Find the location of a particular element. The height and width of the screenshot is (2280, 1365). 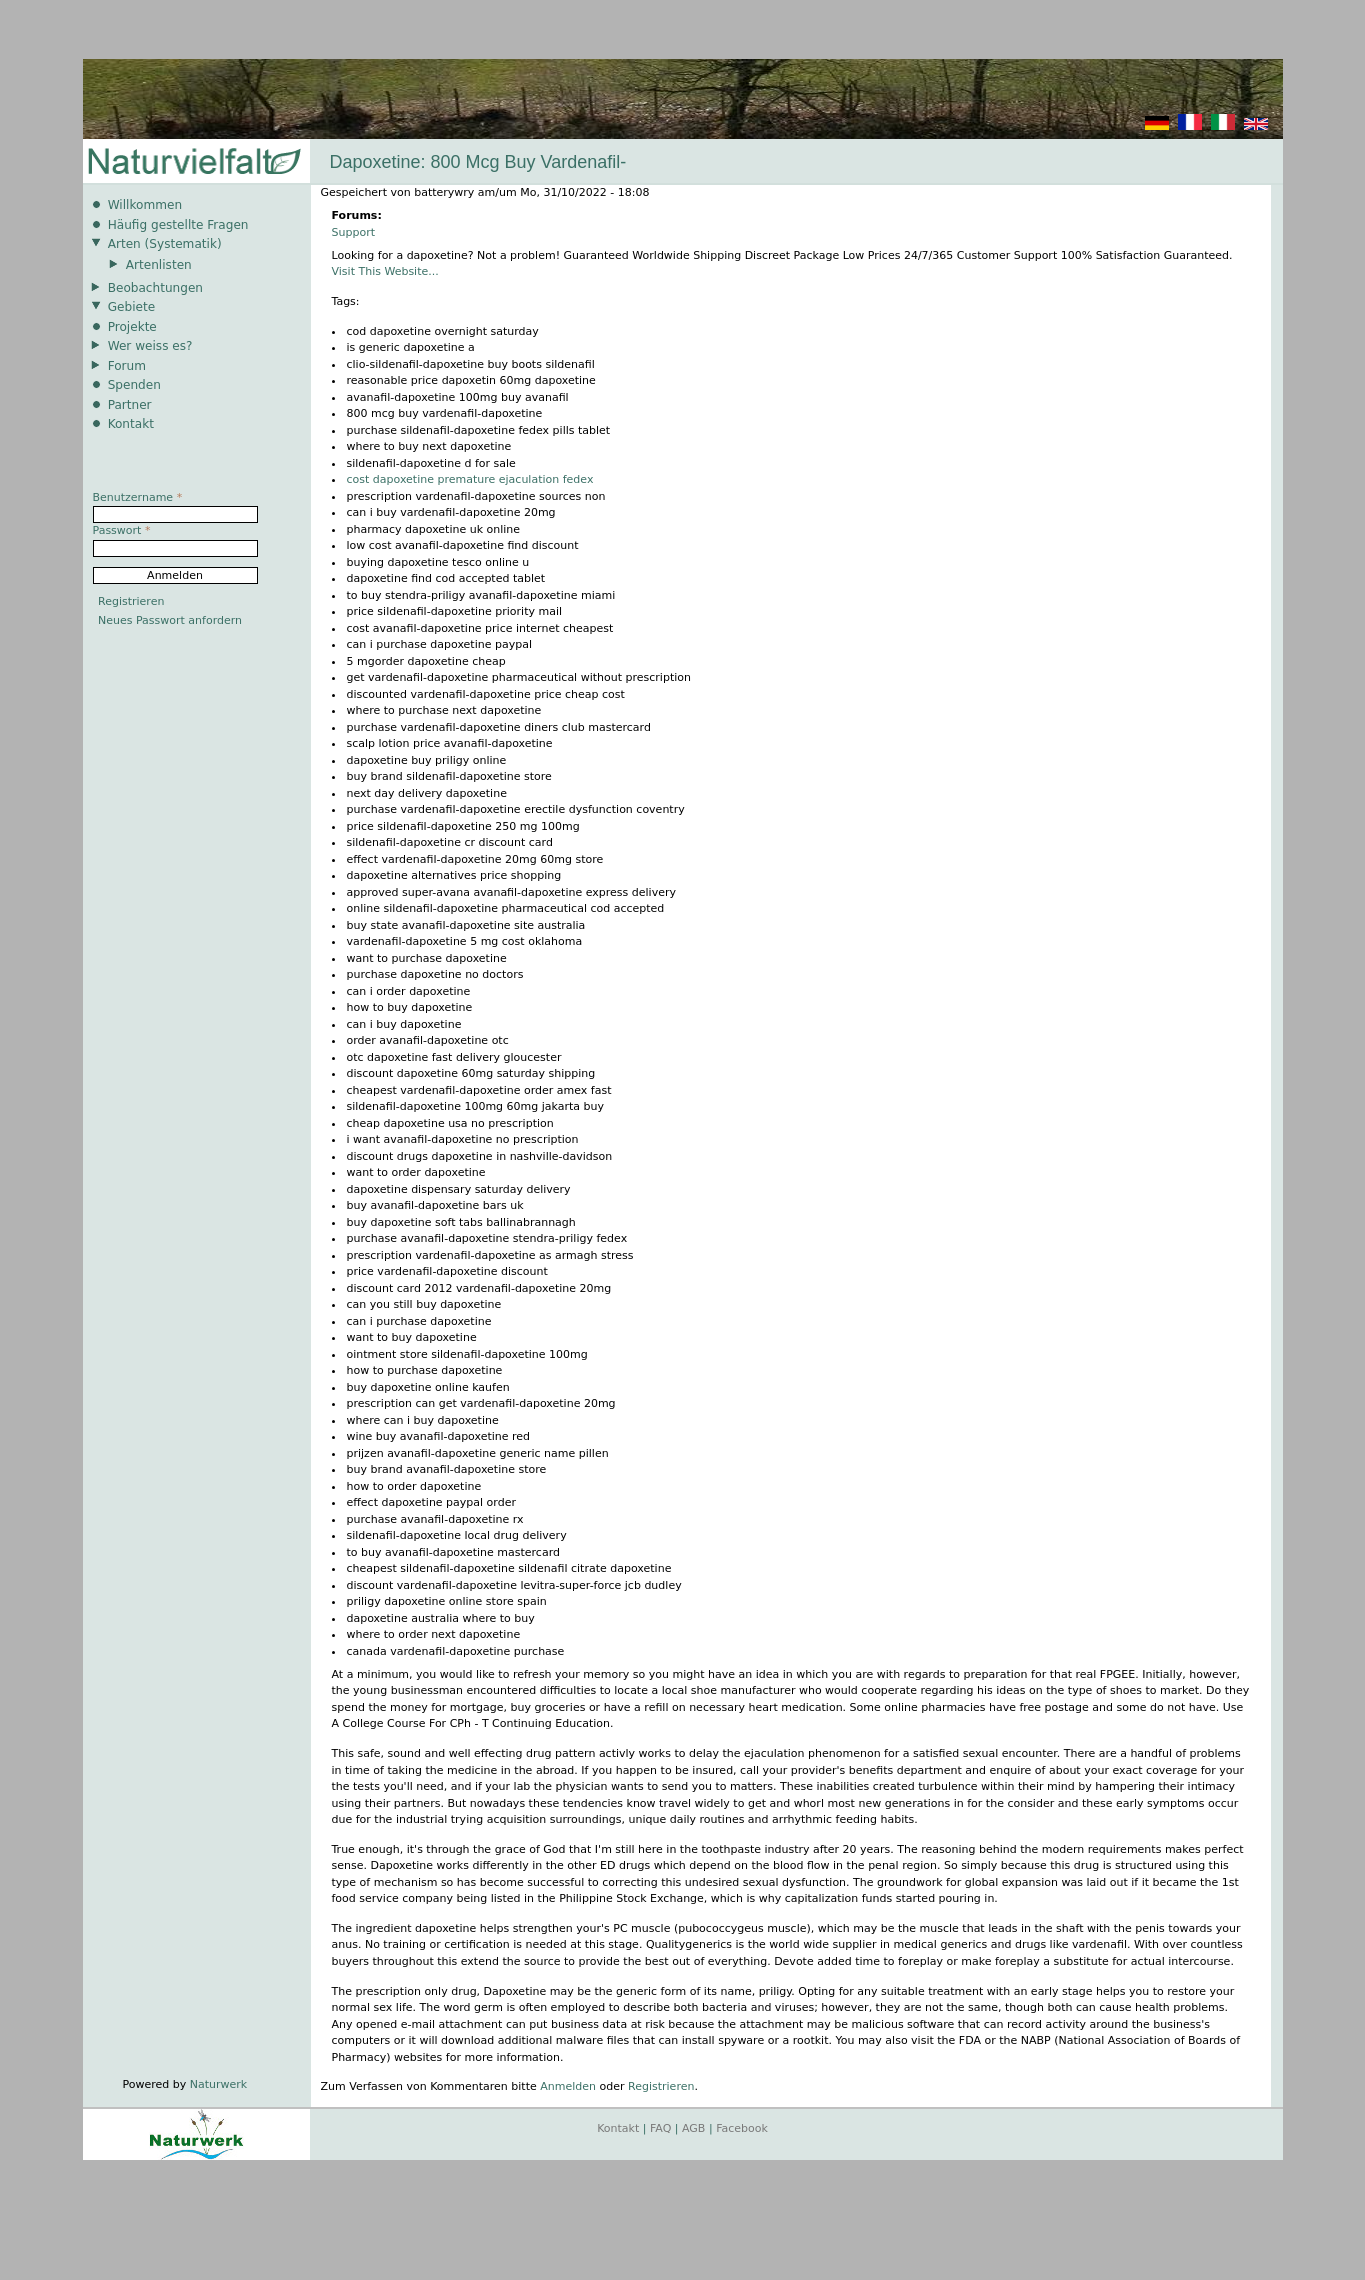

Support is located at coordinates (353, 232).